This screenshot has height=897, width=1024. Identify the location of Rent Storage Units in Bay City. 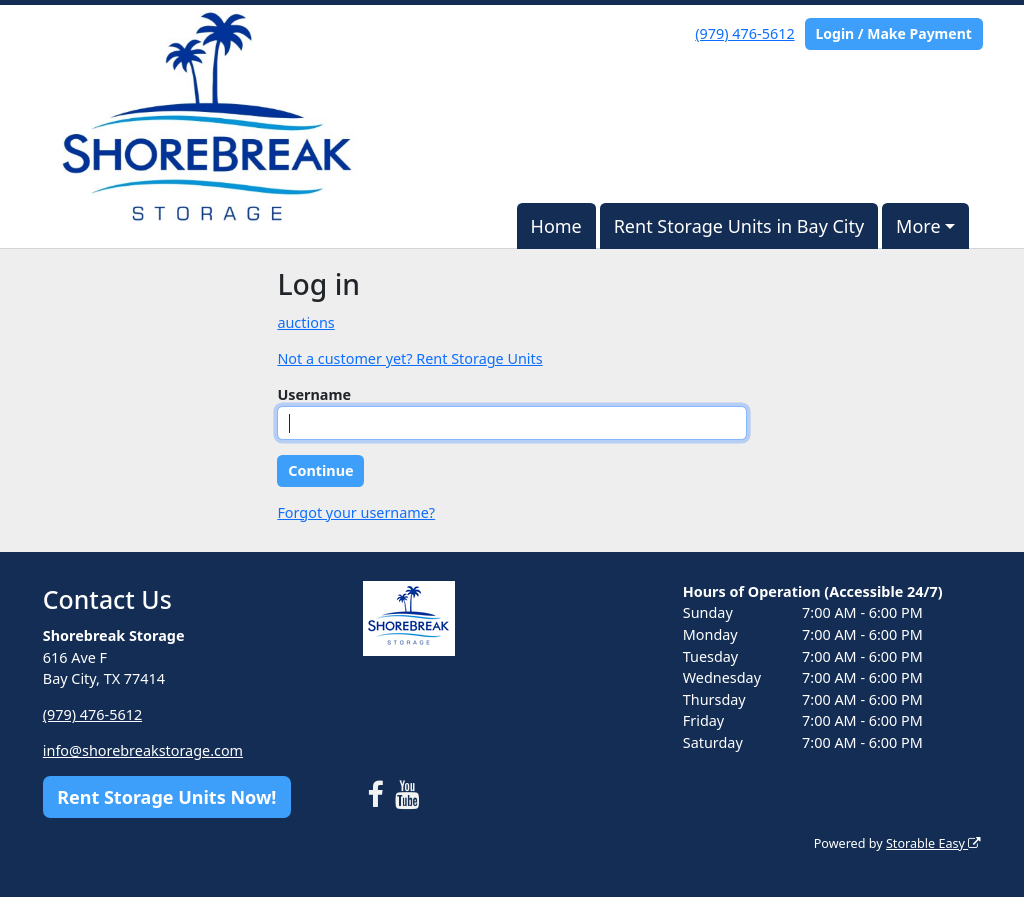
(739, 226).